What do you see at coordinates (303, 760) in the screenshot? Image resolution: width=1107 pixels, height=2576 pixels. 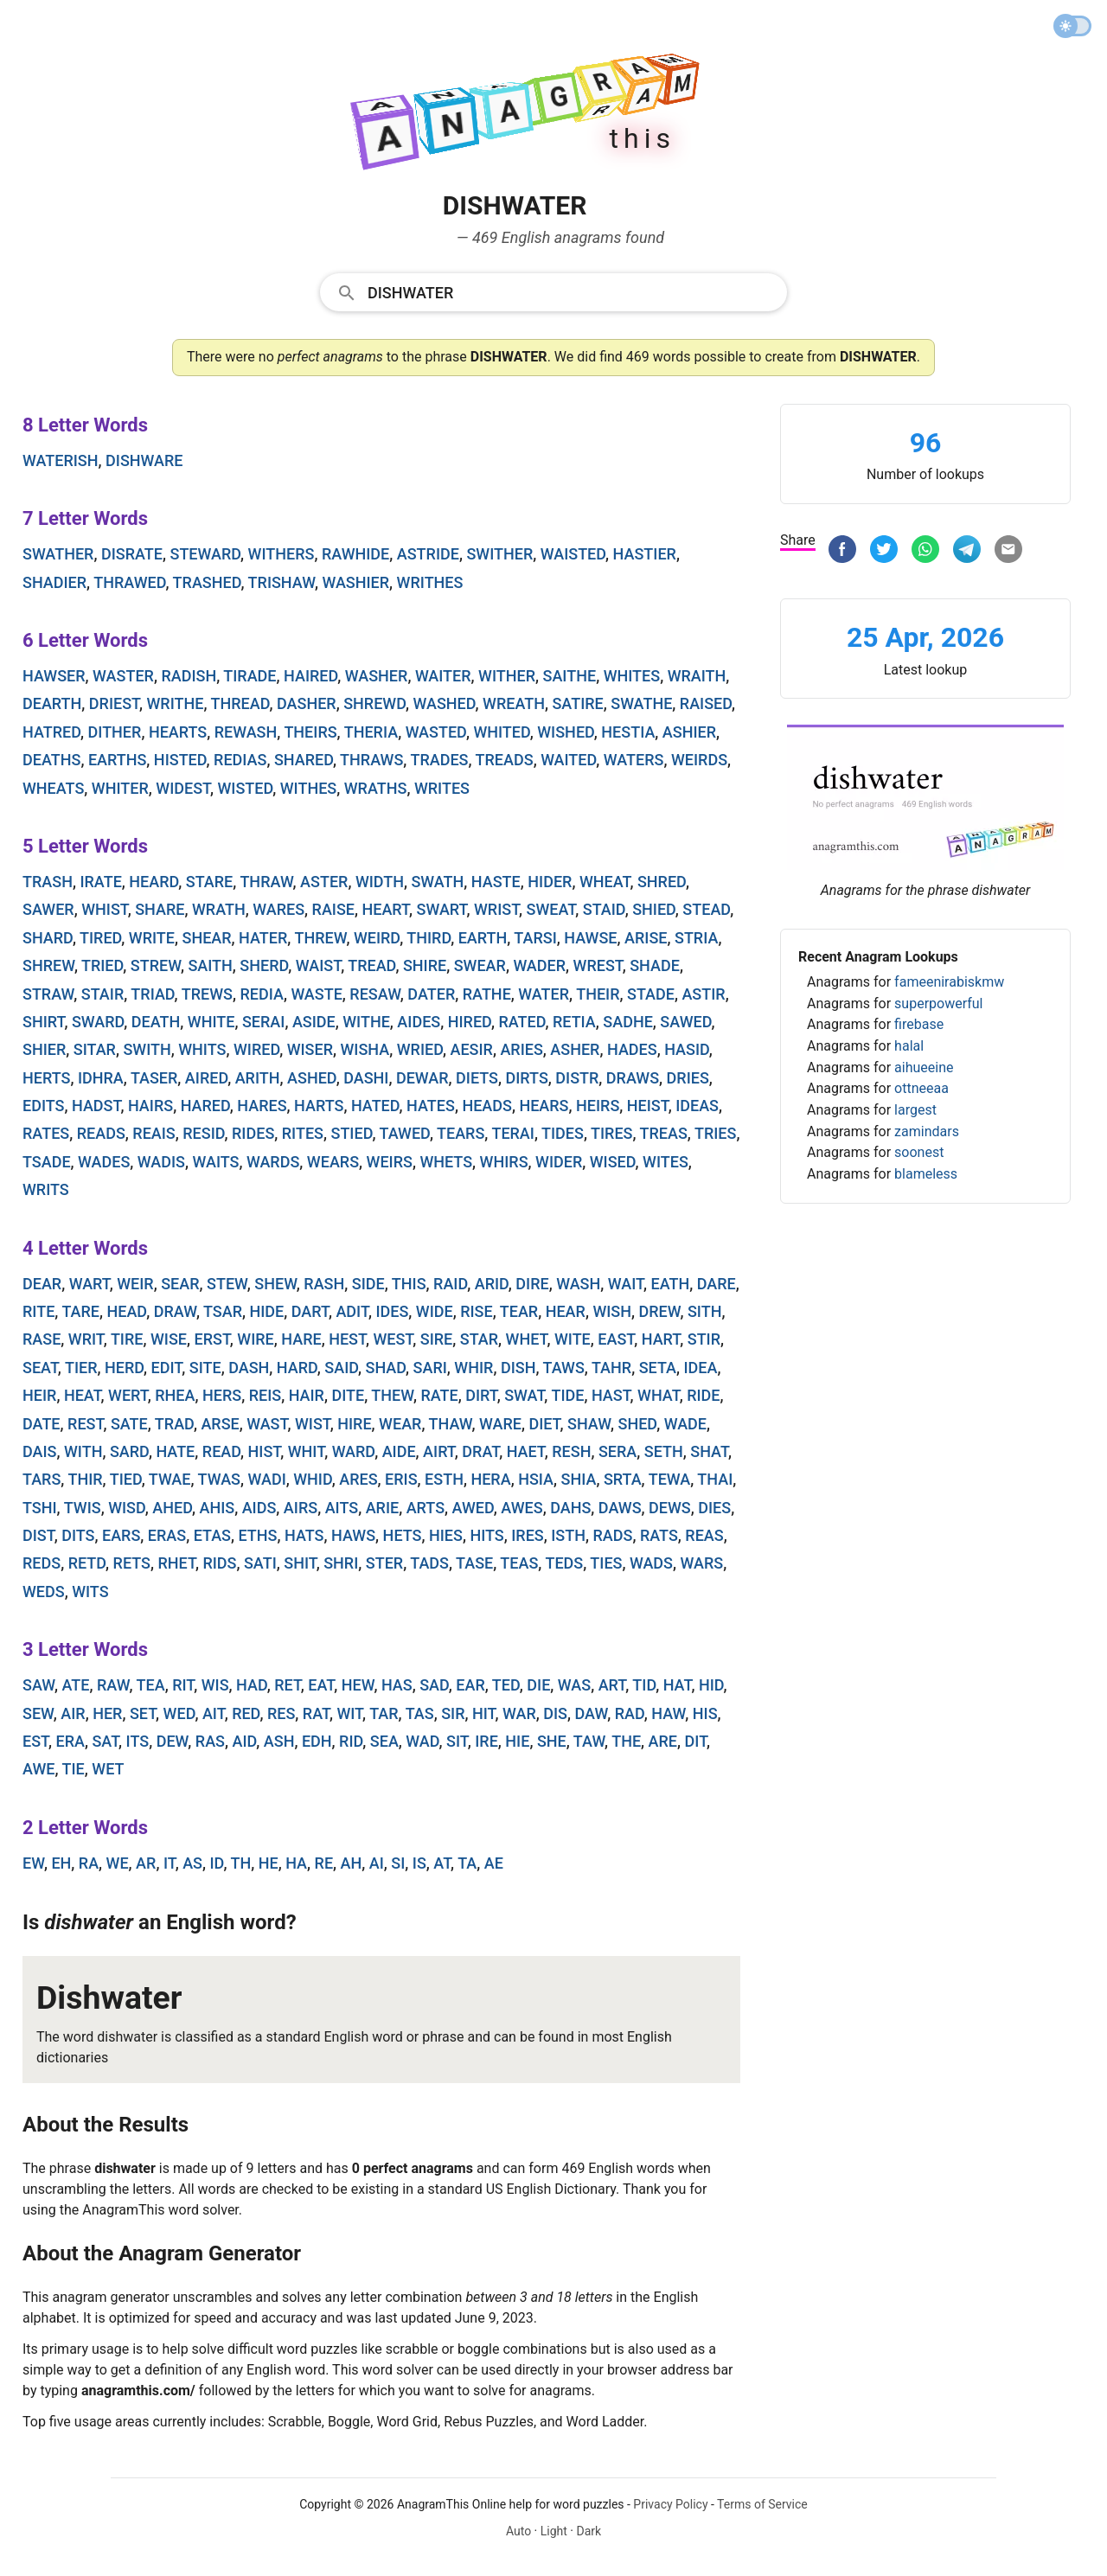 I see `shared` at bounding box center [303, 760].